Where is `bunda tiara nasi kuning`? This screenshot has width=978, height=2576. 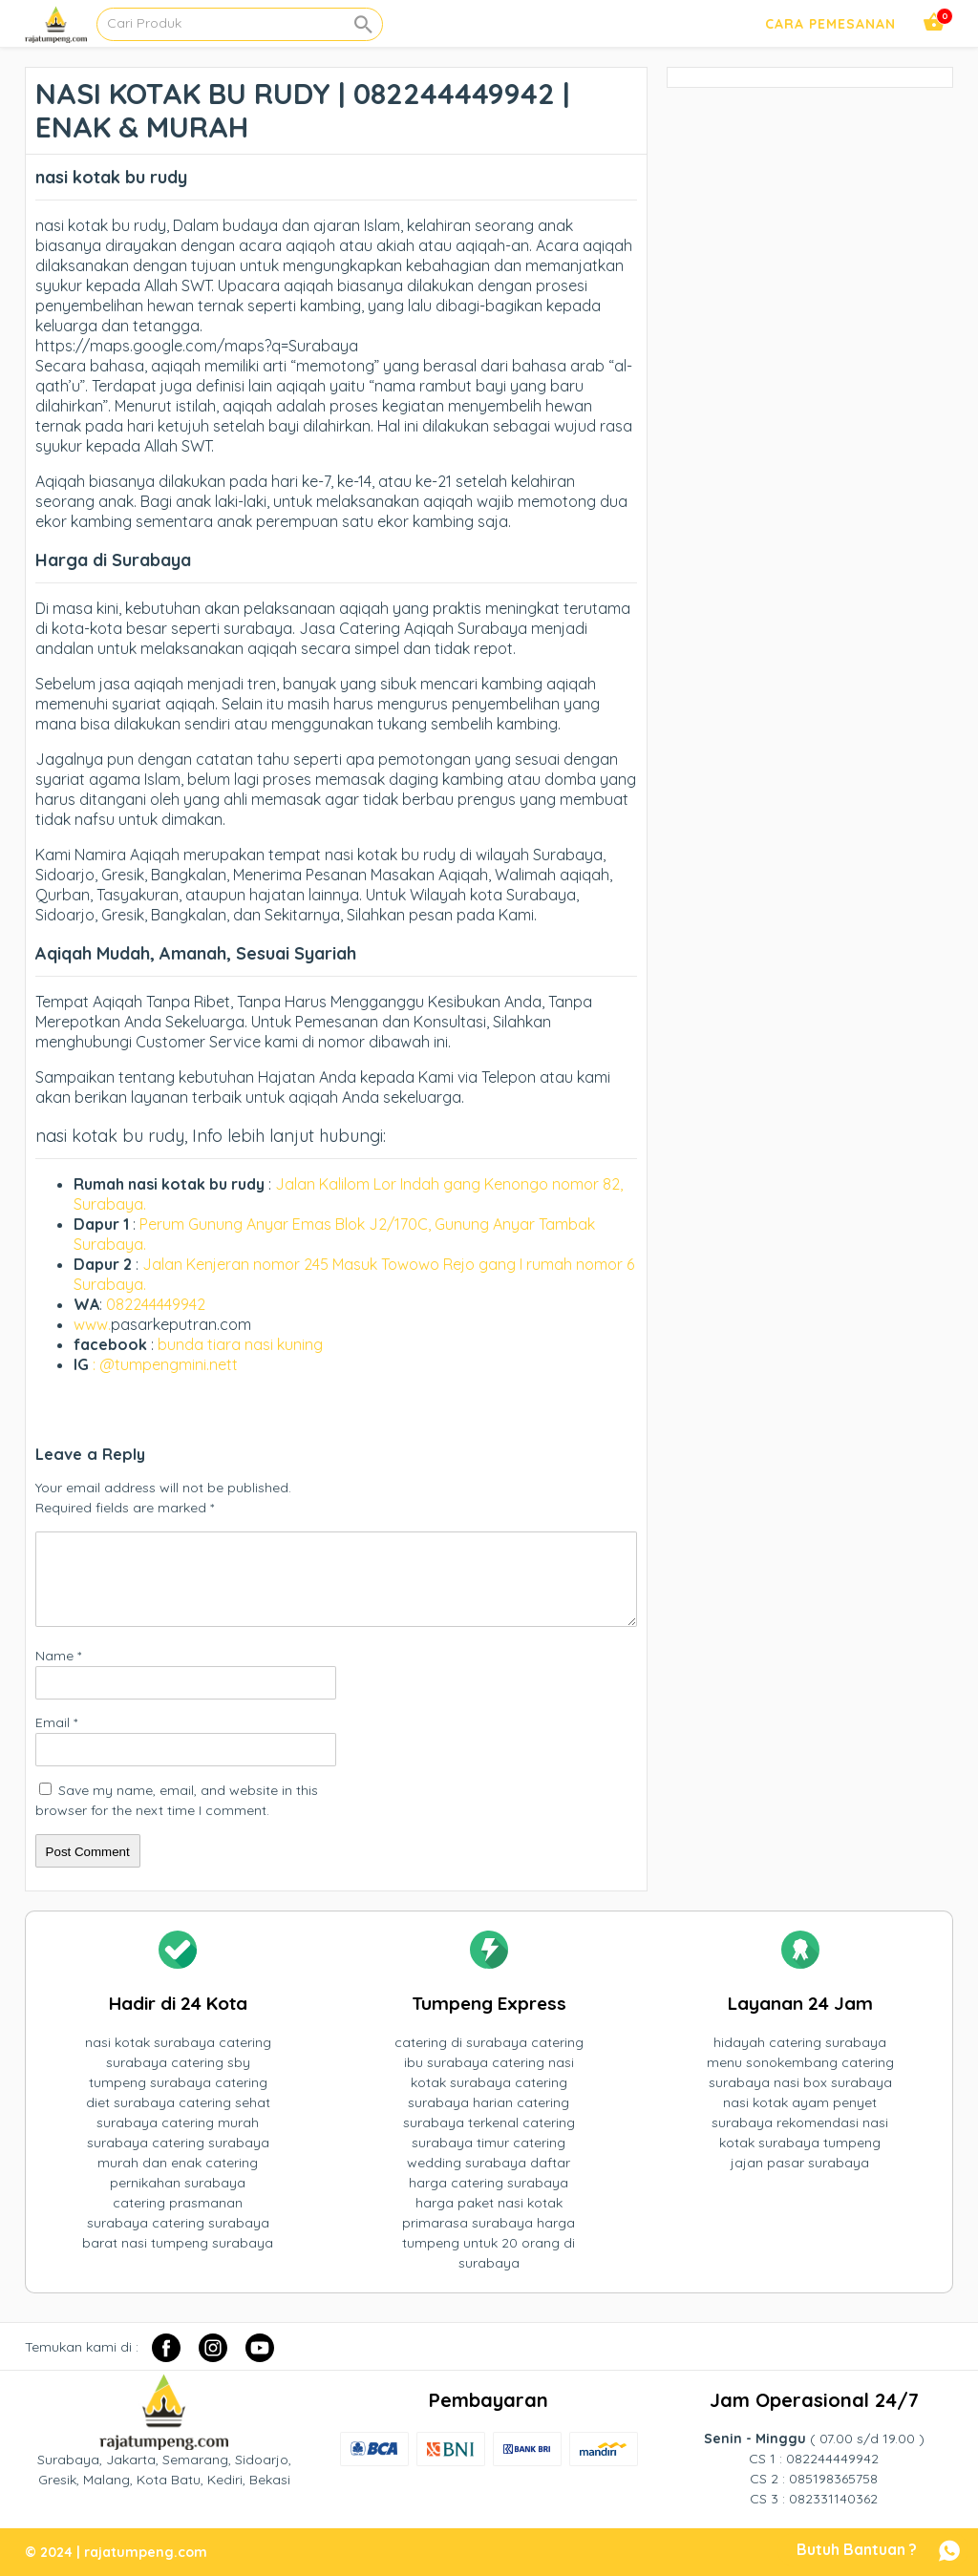
bunda tiara nasi kuning is located at coordinates (242, 1344).